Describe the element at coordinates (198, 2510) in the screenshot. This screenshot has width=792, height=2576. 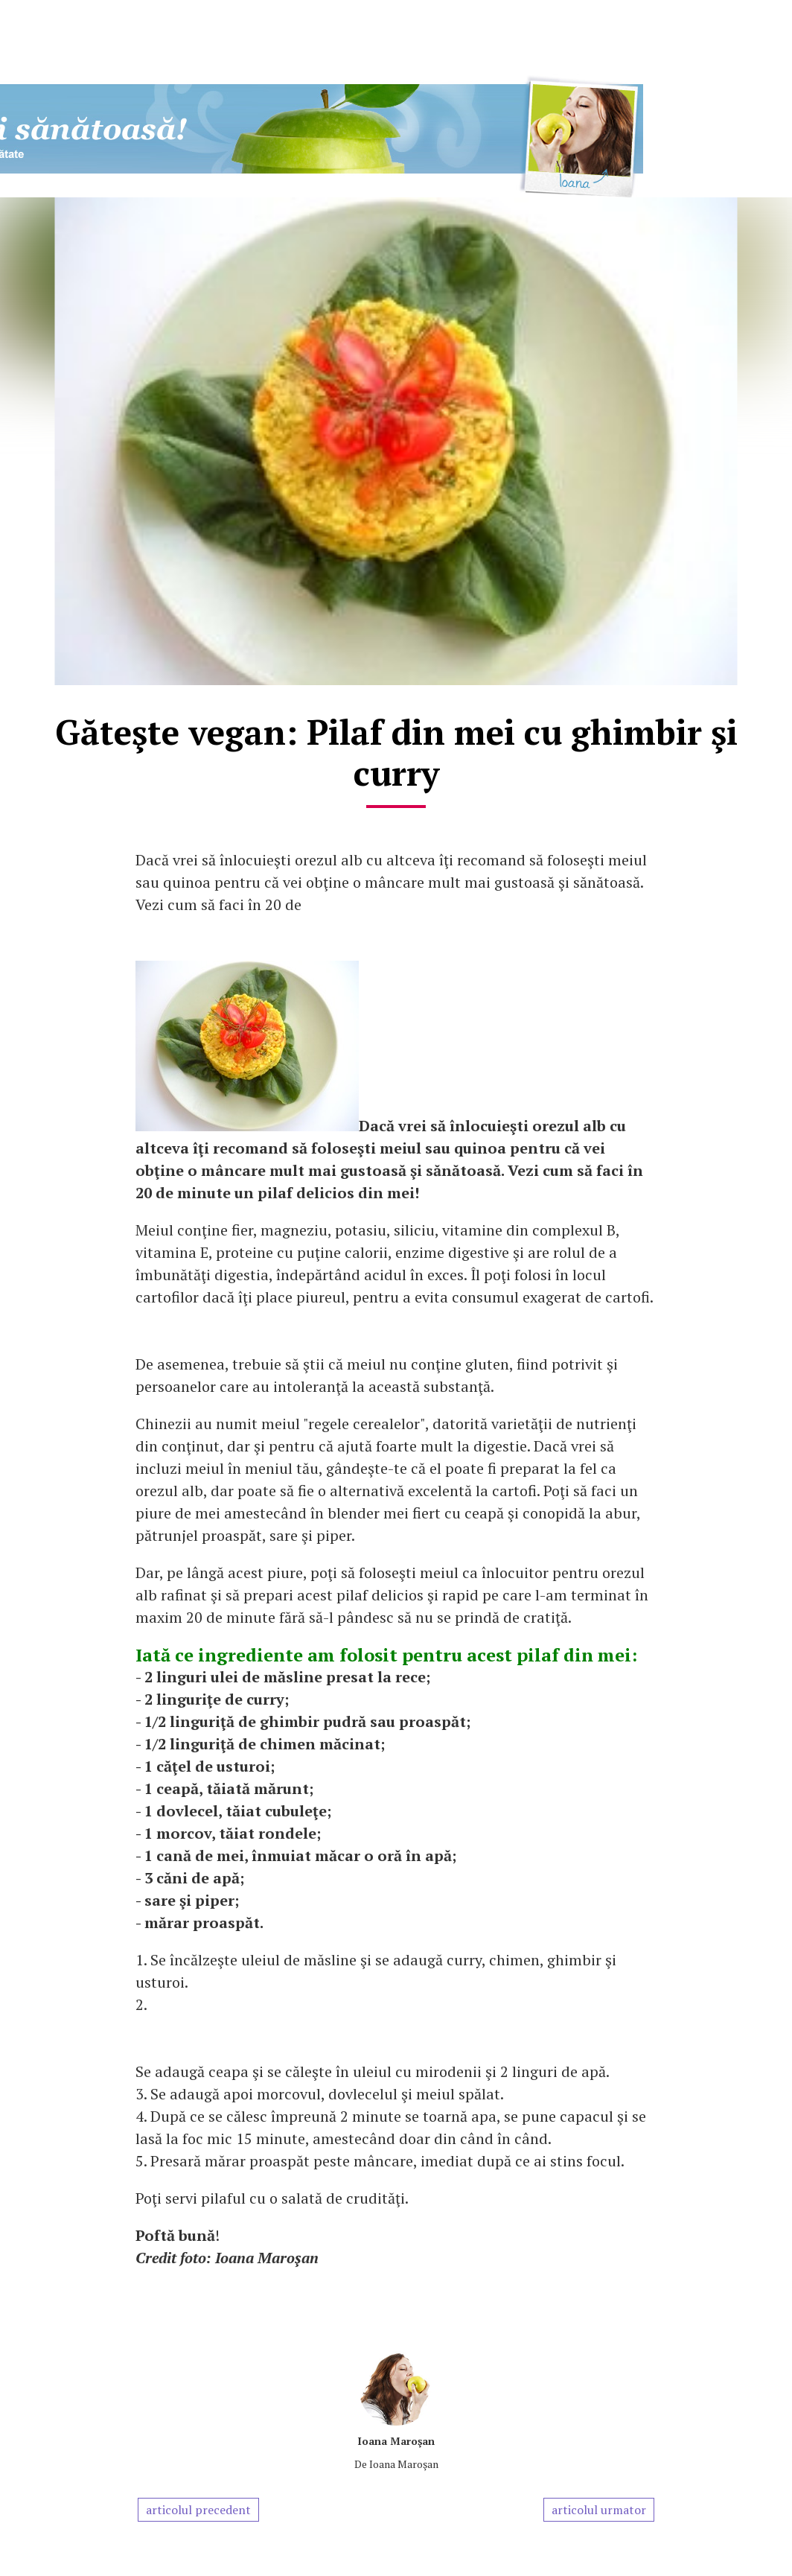
I see `articolul precedent` at that location.